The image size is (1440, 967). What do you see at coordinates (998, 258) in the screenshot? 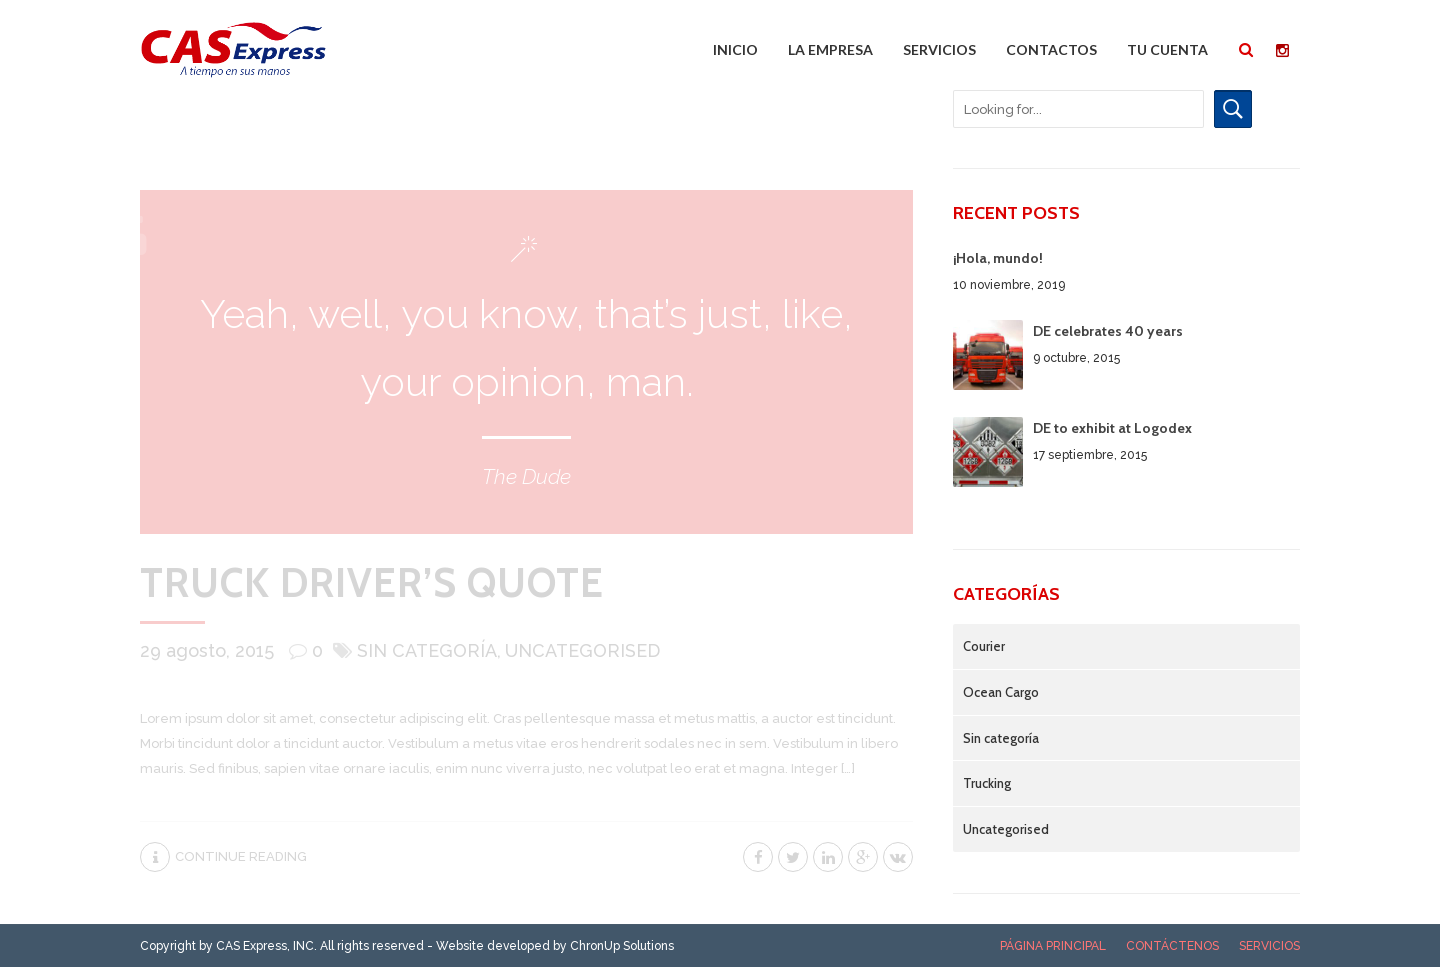
I see `¡Hola, mundo!` at bounding box center [998, 258].